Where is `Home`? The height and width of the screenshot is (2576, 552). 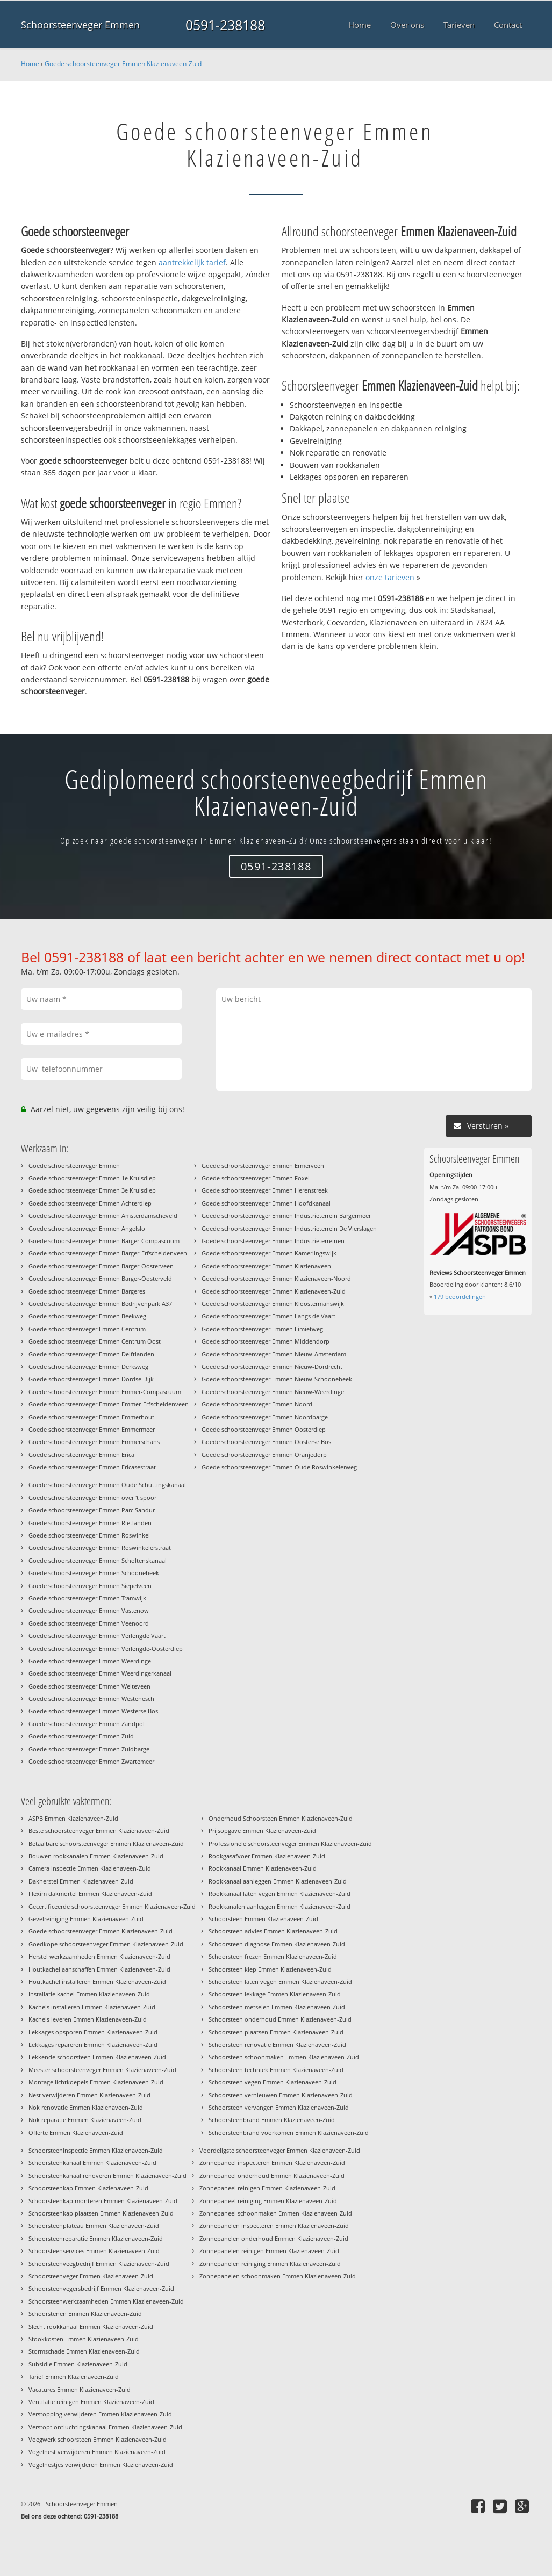 Home is located at coordinates (30, 63).